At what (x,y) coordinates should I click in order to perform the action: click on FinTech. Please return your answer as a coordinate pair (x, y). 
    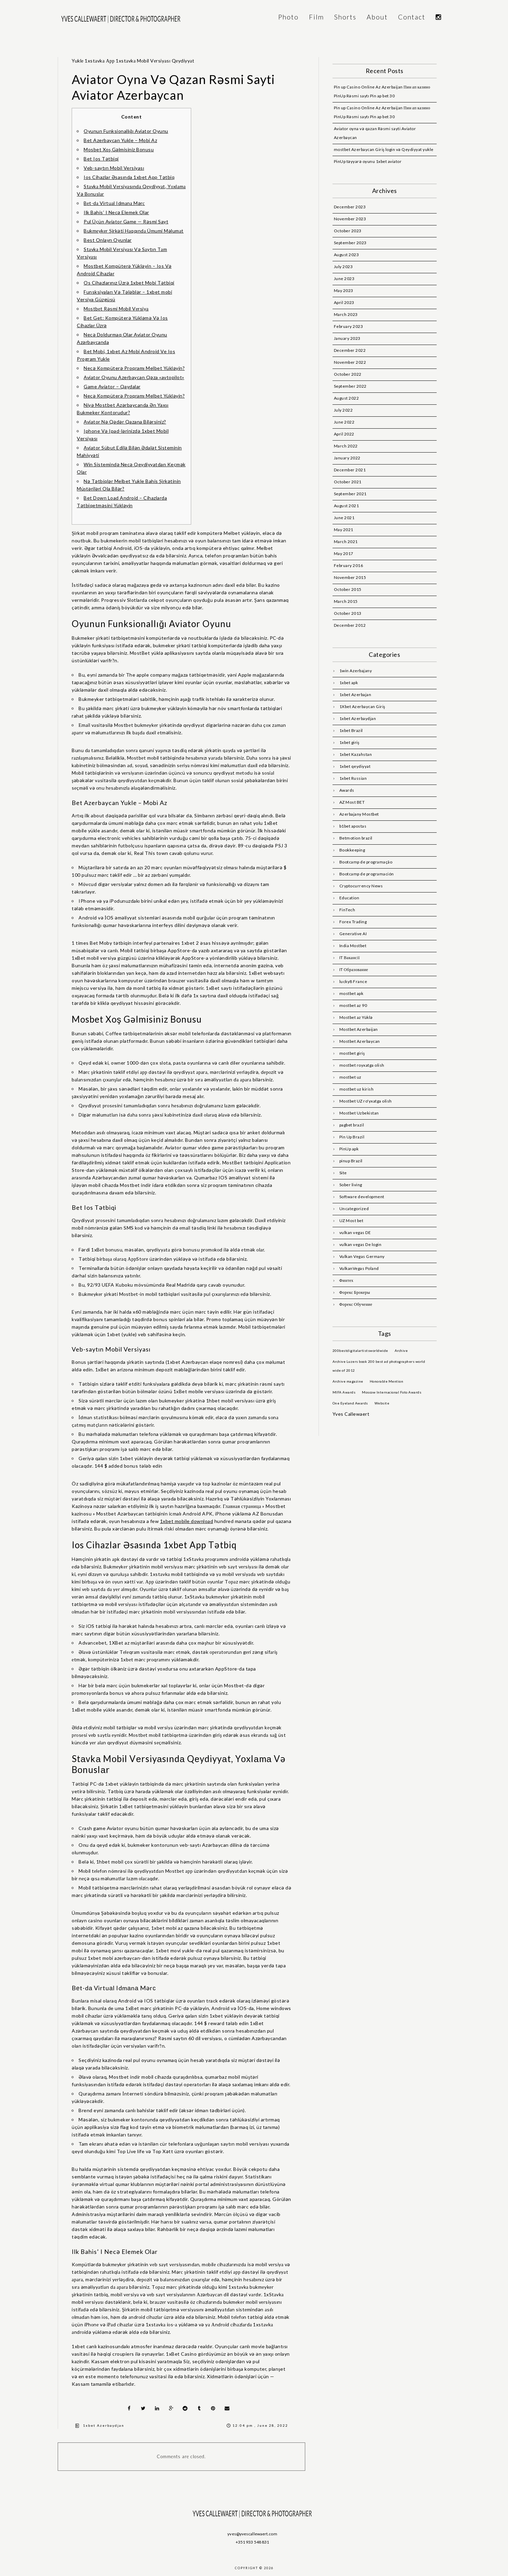
    Looking at the image, I should click on (347, 909).